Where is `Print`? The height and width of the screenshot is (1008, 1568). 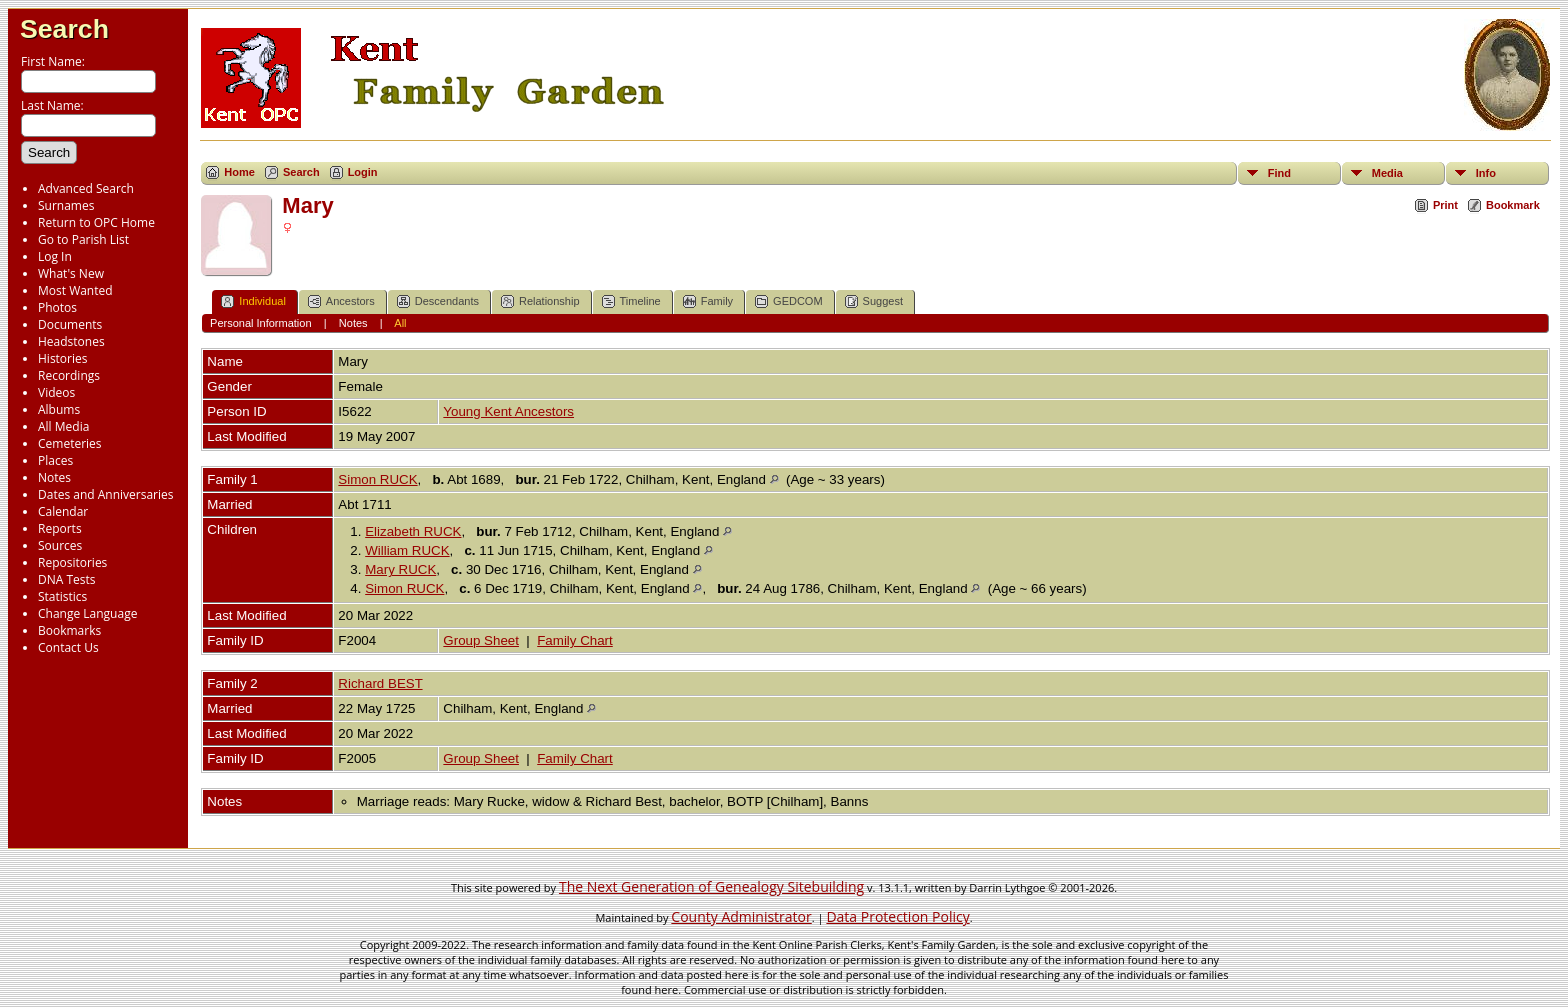 Print is located at coordinates (1445, 205).